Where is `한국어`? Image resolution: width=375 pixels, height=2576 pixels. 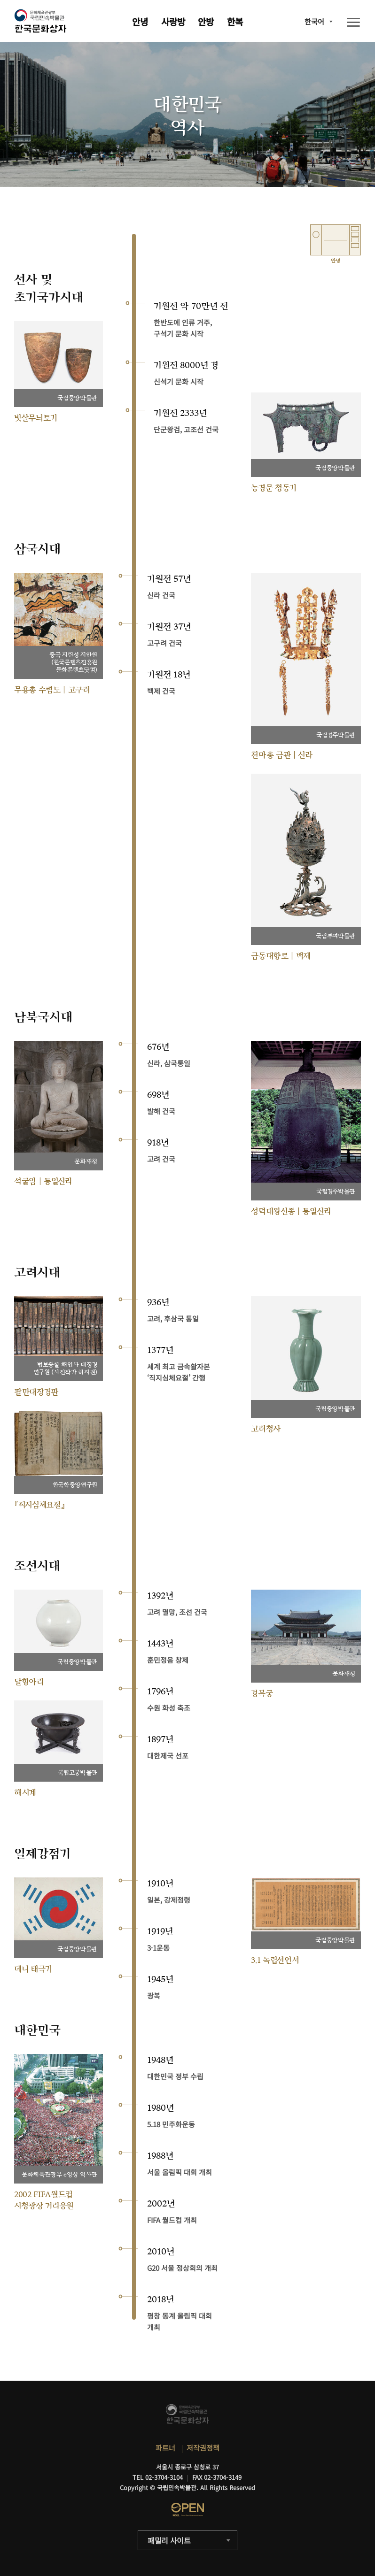 한국어 is located at coordinates (314, 21).